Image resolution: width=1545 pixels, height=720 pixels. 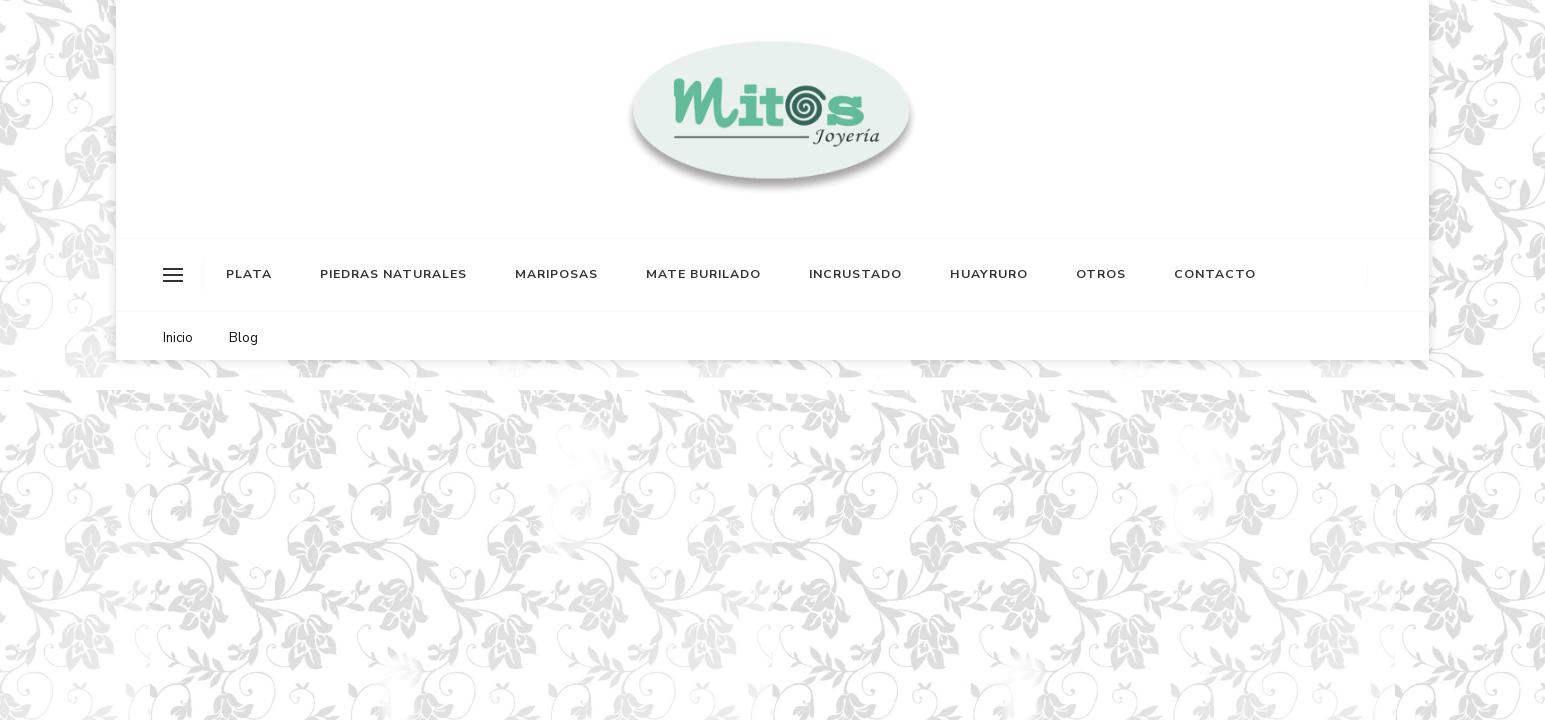 What do you see at coordinates (556, 274) in the screenshot?
I see `MARIPOSAS` at bounding box center [556, 274].